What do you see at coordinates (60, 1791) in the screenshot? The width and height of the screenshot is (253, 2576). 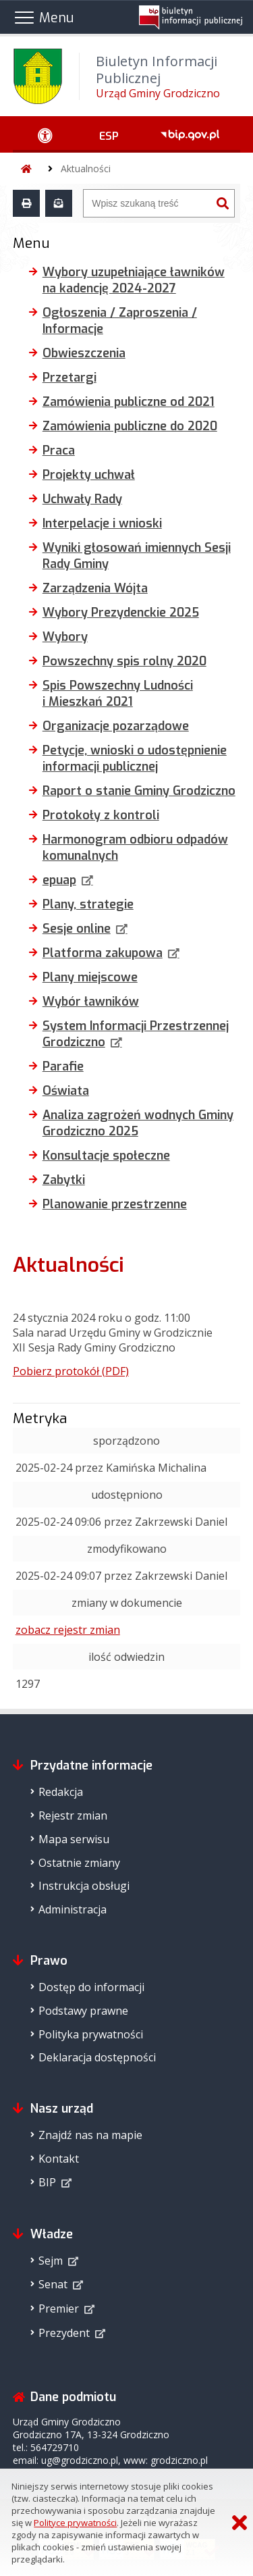 I see `Redakcja` at bounding box center [60, 1791].